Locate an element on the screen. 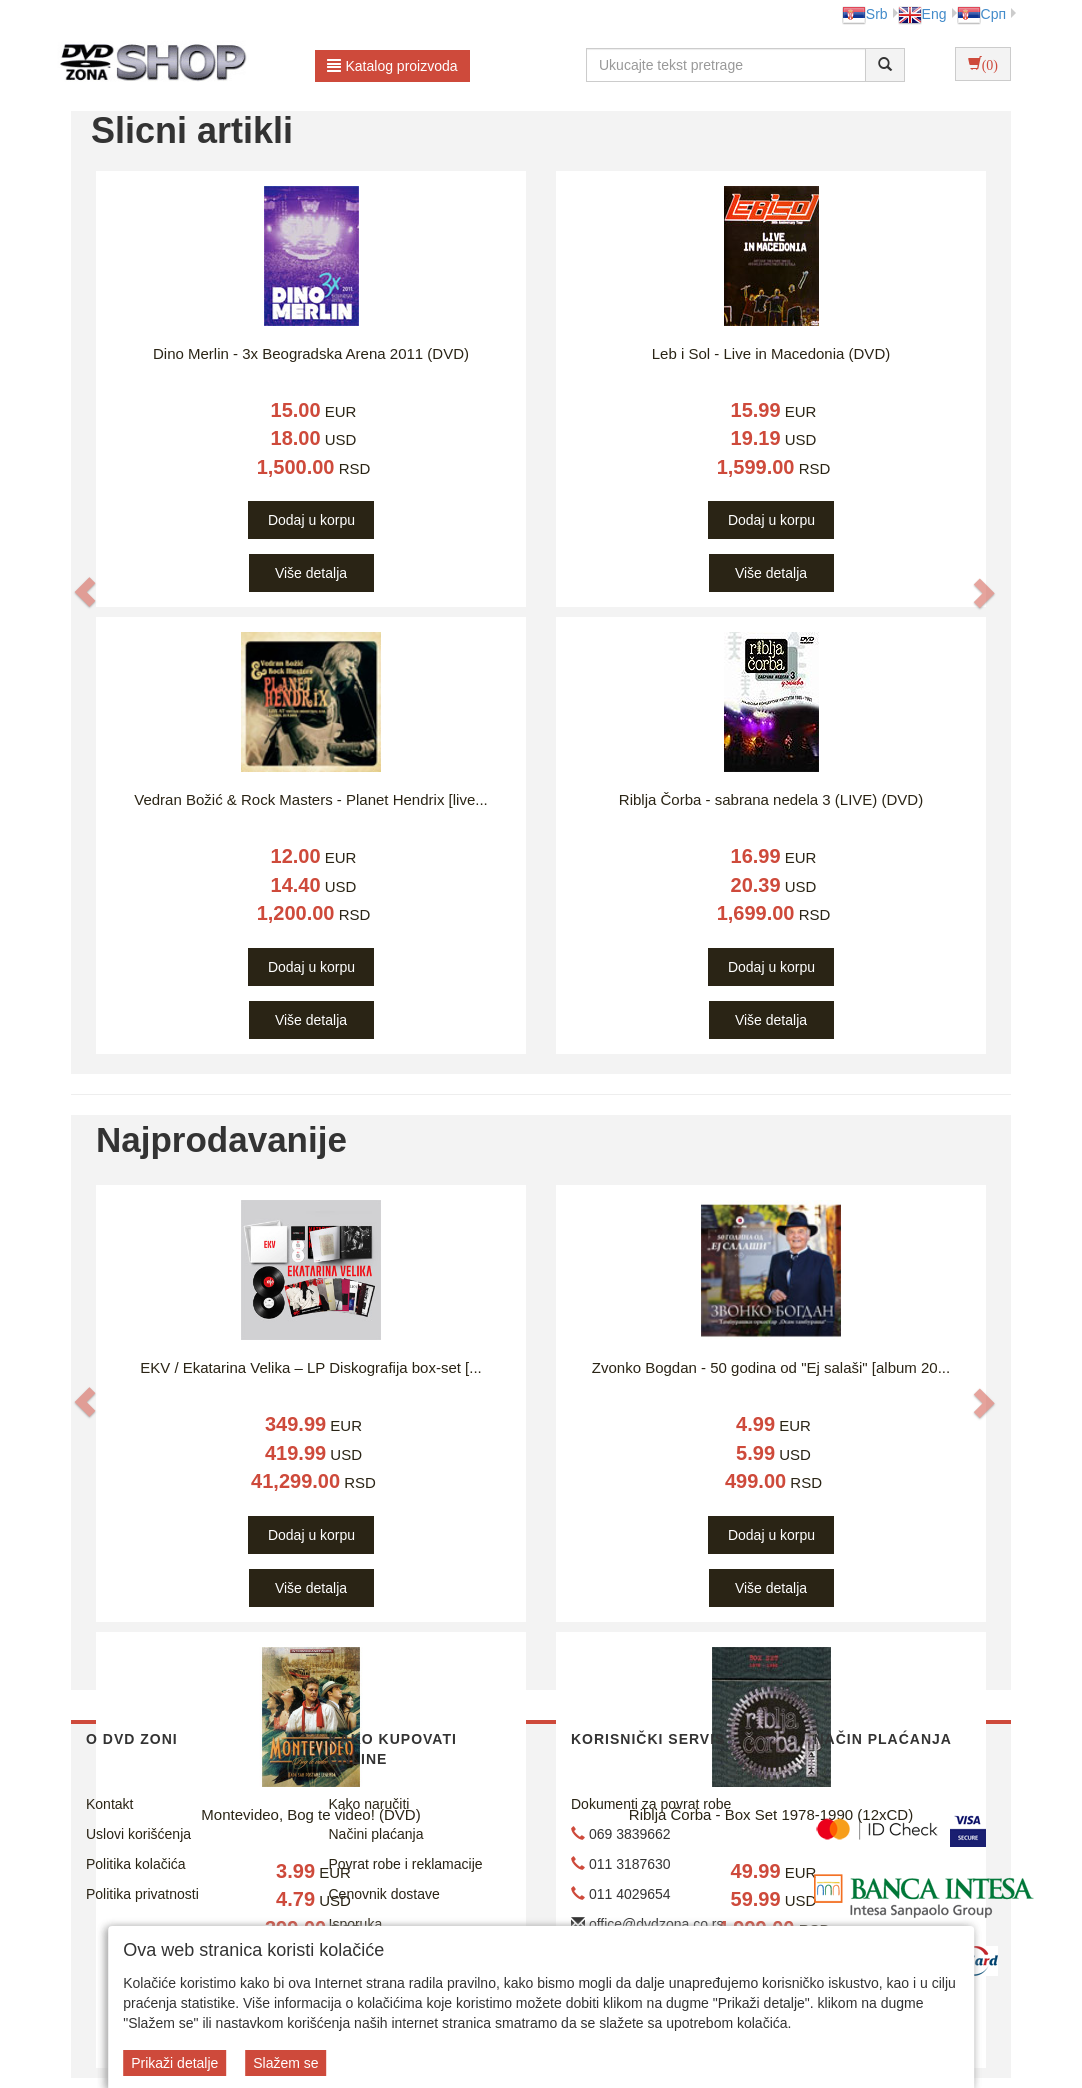 This screenshot has height=2088, width=1082. Cenovnik dostave is located at coordinates (384, 1894).